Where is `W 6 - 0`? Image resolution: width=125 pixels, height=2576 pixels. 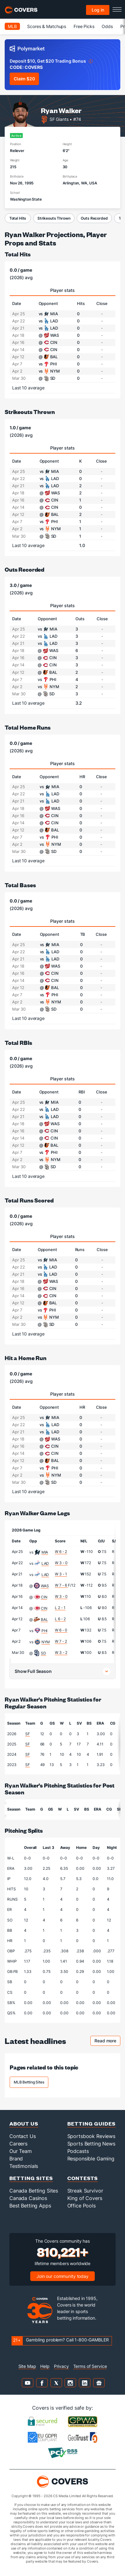
W 6 - 0 is located at coordinates (61, 1630).